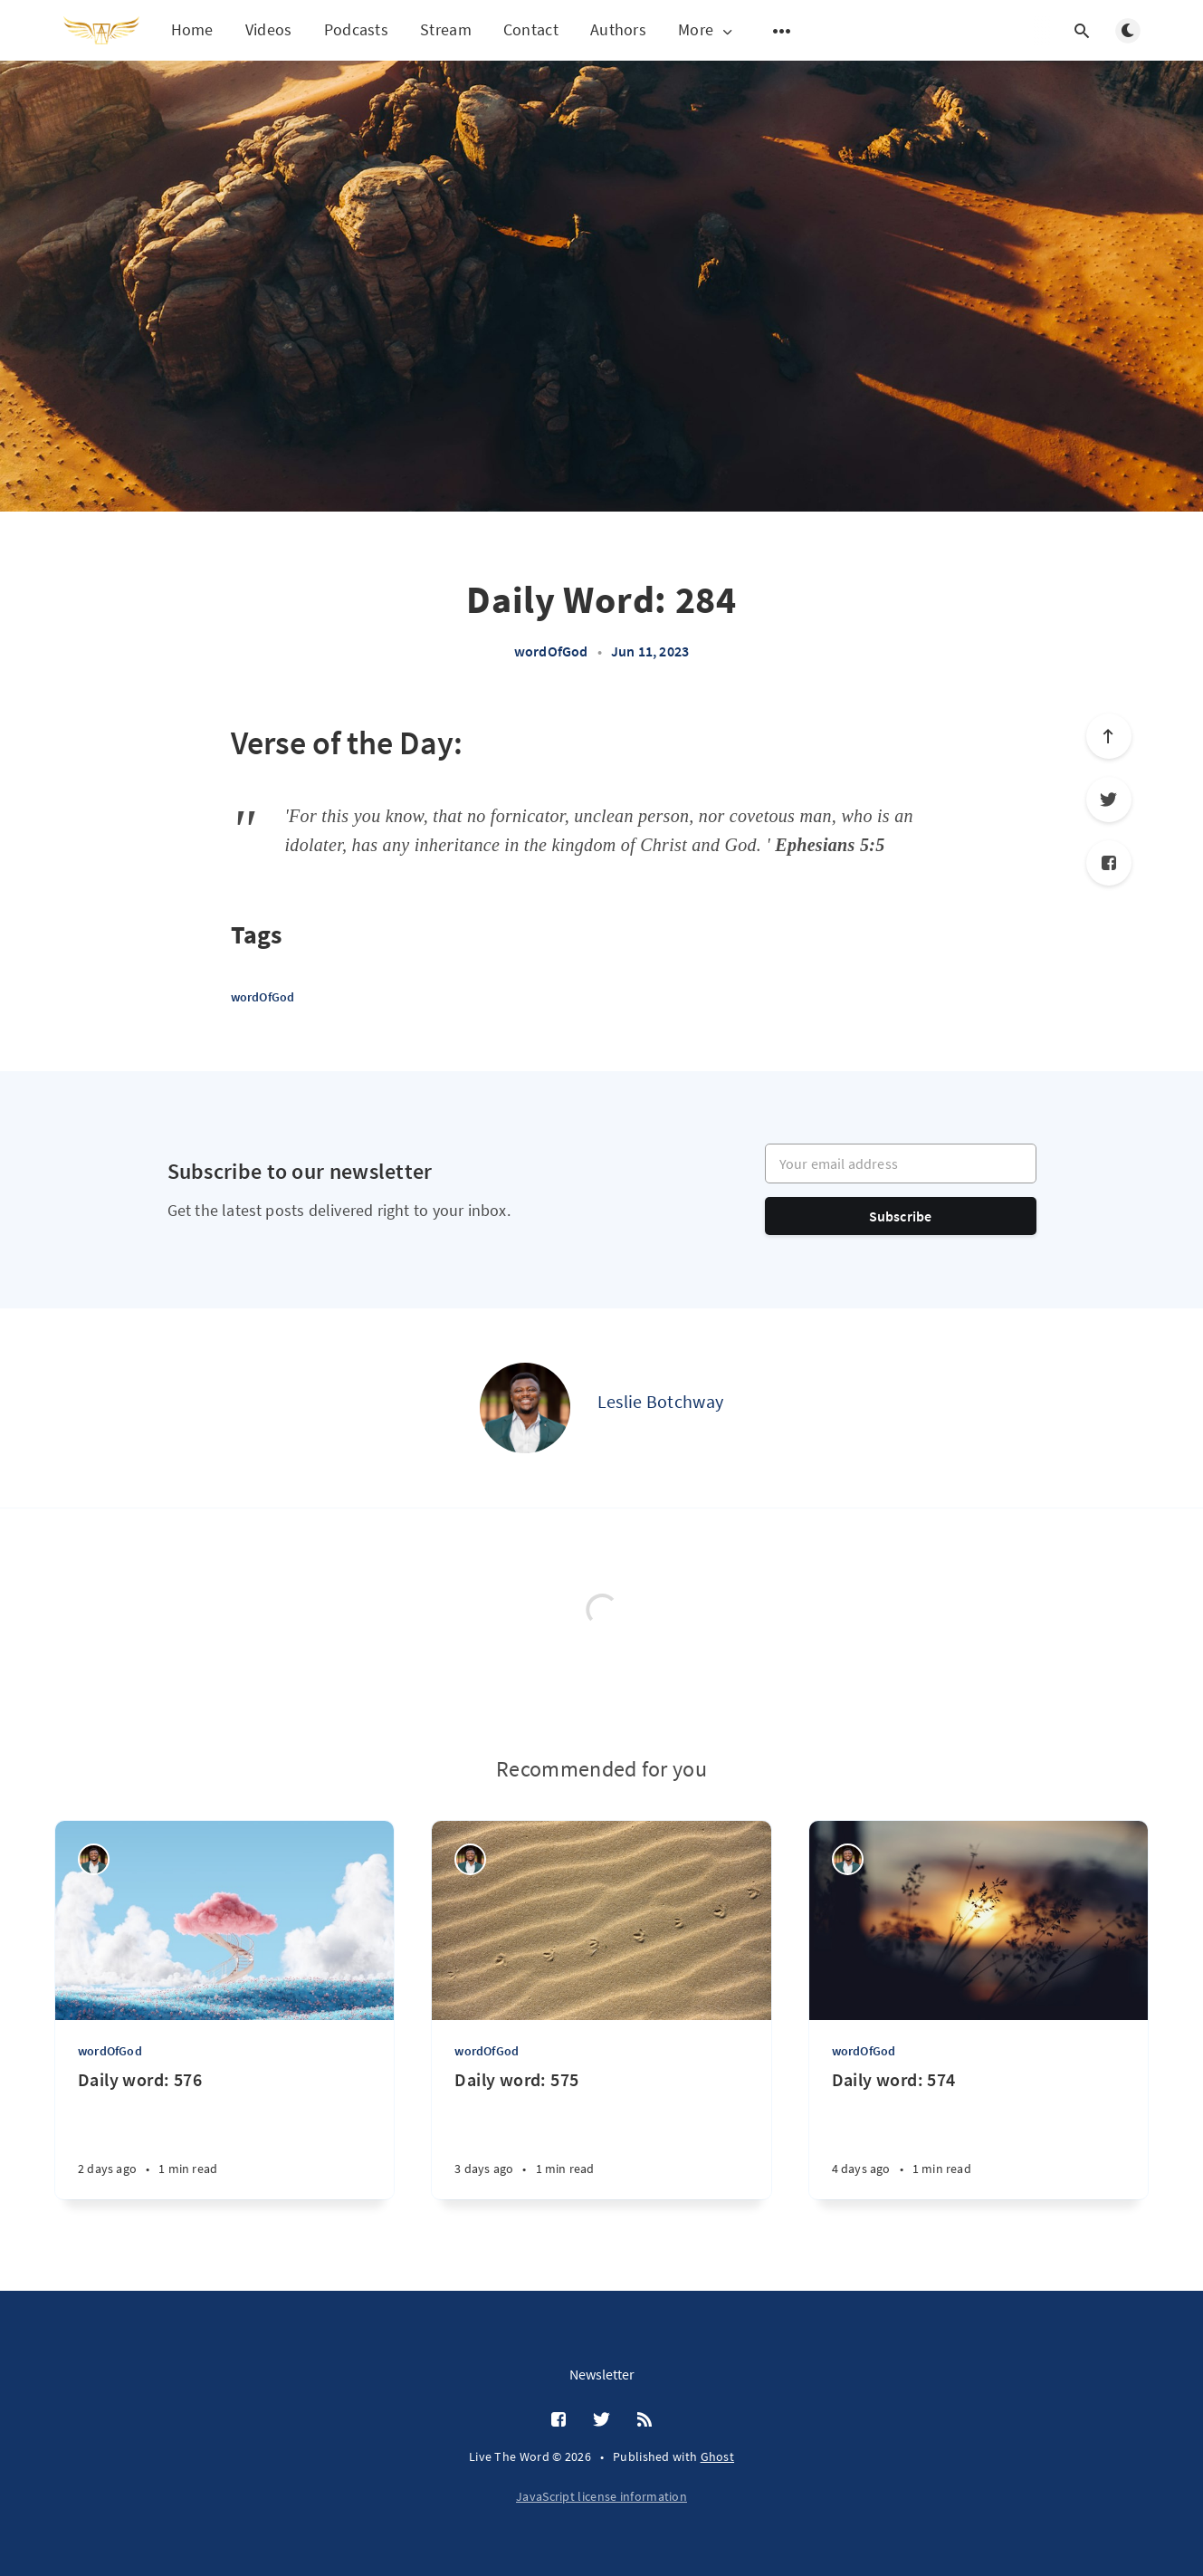  What do you see at coordinates (601, 2496) in the screenshot?
I see `JavaScript license information` at bounding box center [601, 2496].